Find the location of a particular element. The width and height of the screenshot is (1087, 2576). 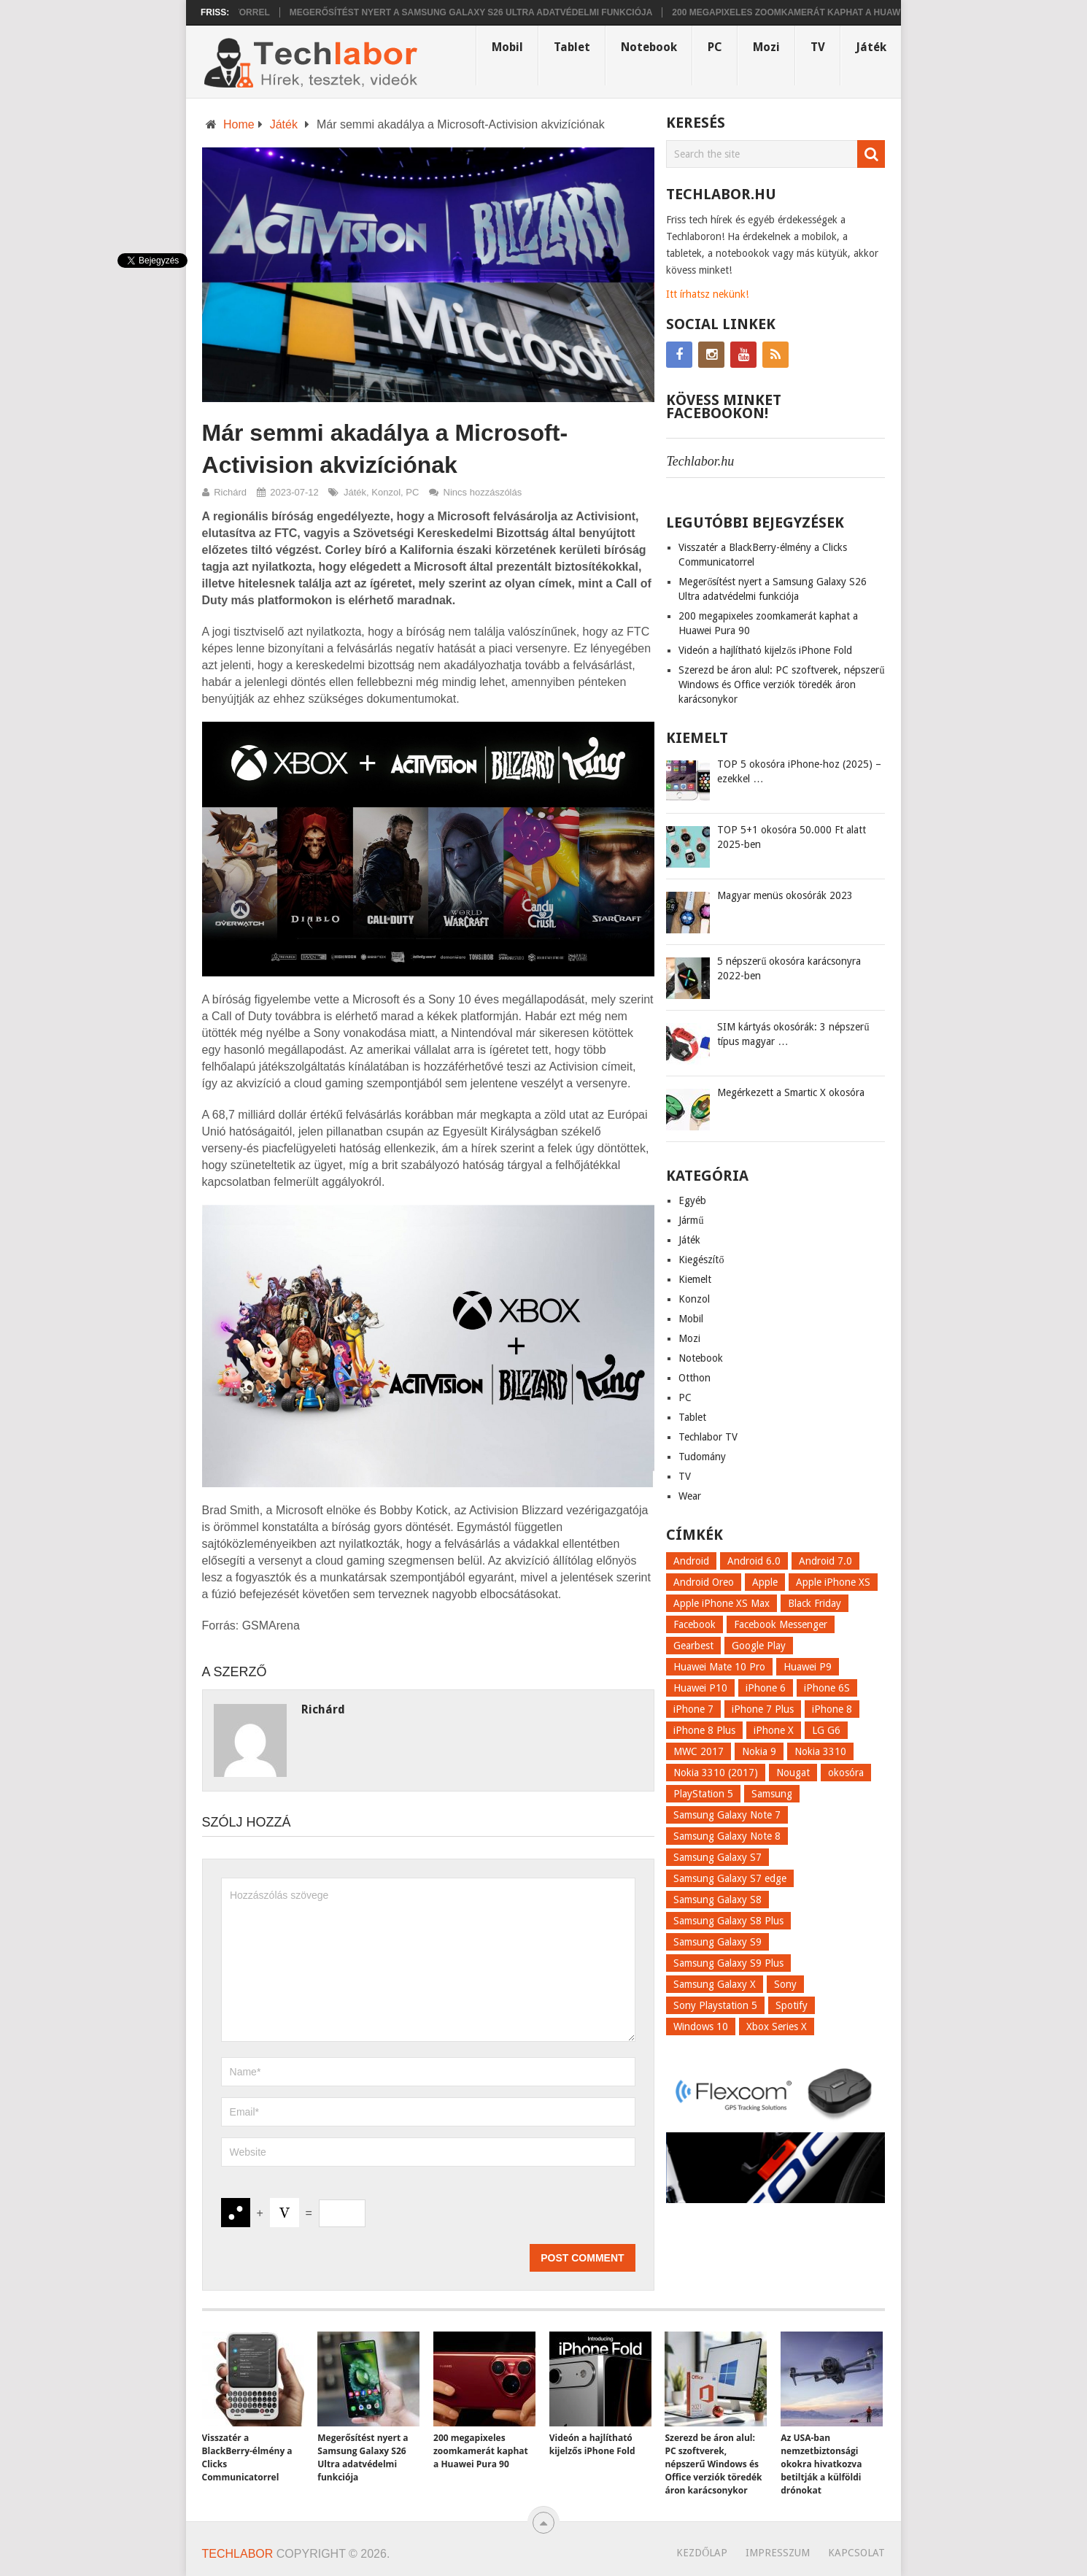

Huawei Mate 10 Pro [Huawei Mate 10 Pro (8 elem)] is located at coordinates (719, 1667).